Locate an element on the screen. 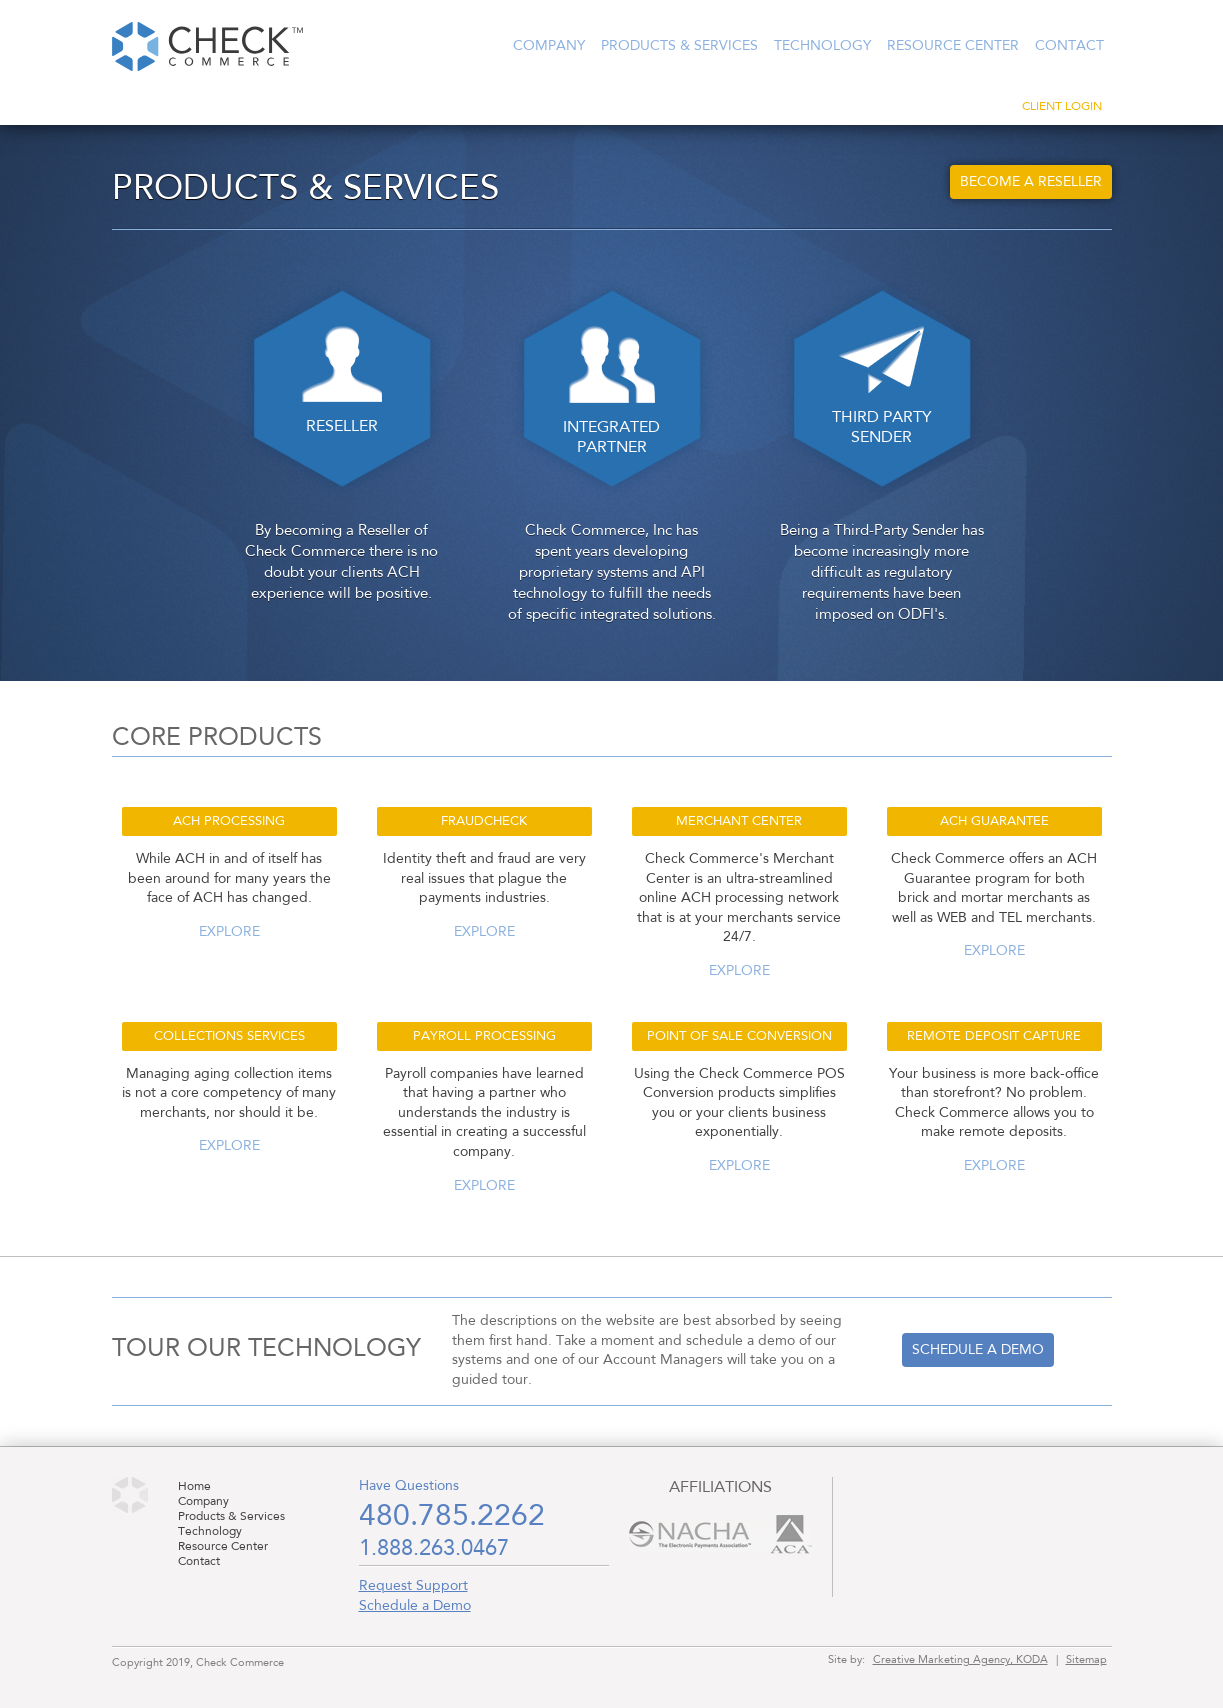 Image resolution: width=1223 pixels, height=1708 pixels. Schedule a Demo is located at coordinates (415, 1606).